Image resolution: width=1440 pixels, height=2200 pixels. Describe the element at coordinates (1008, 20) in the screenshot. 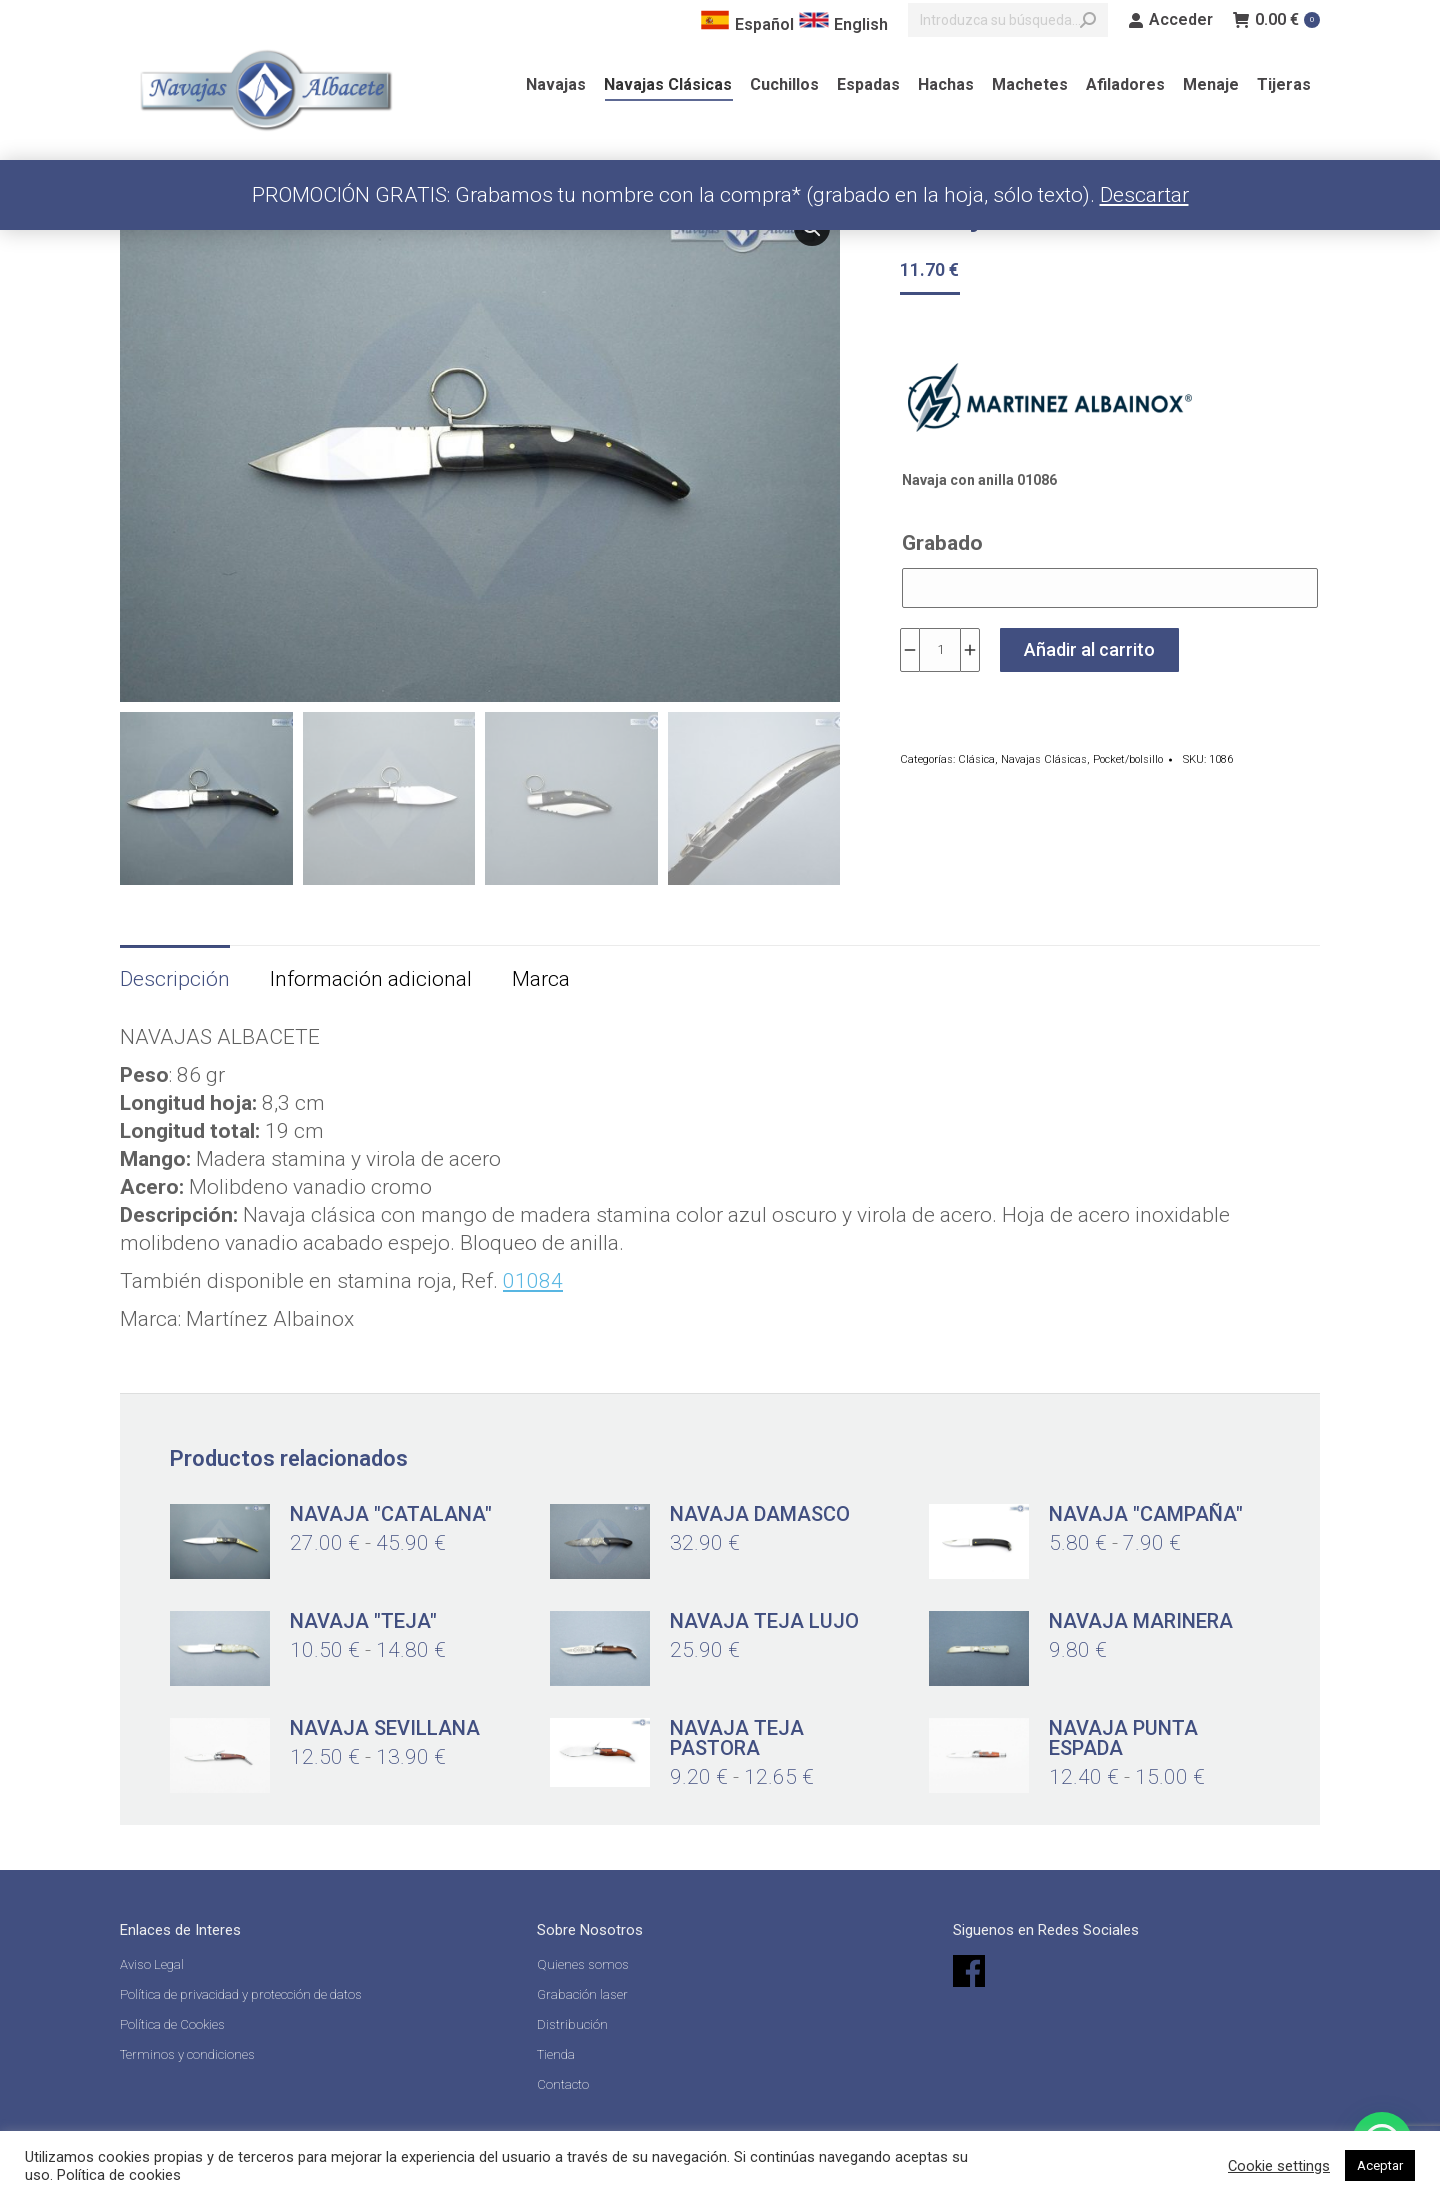

I see `[Search]` at that location.